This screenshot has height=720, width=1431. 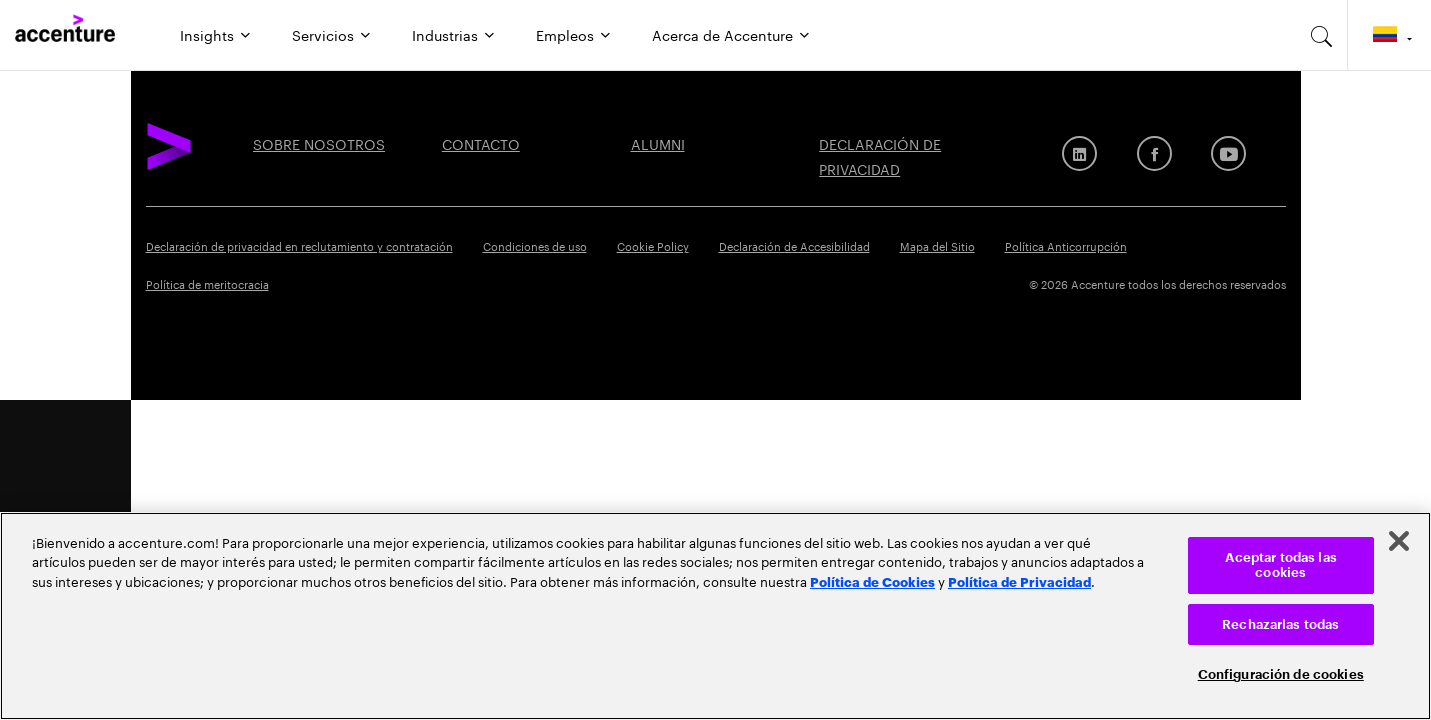 I want to click on [LinkedIn], so click(x=1079, y=153).